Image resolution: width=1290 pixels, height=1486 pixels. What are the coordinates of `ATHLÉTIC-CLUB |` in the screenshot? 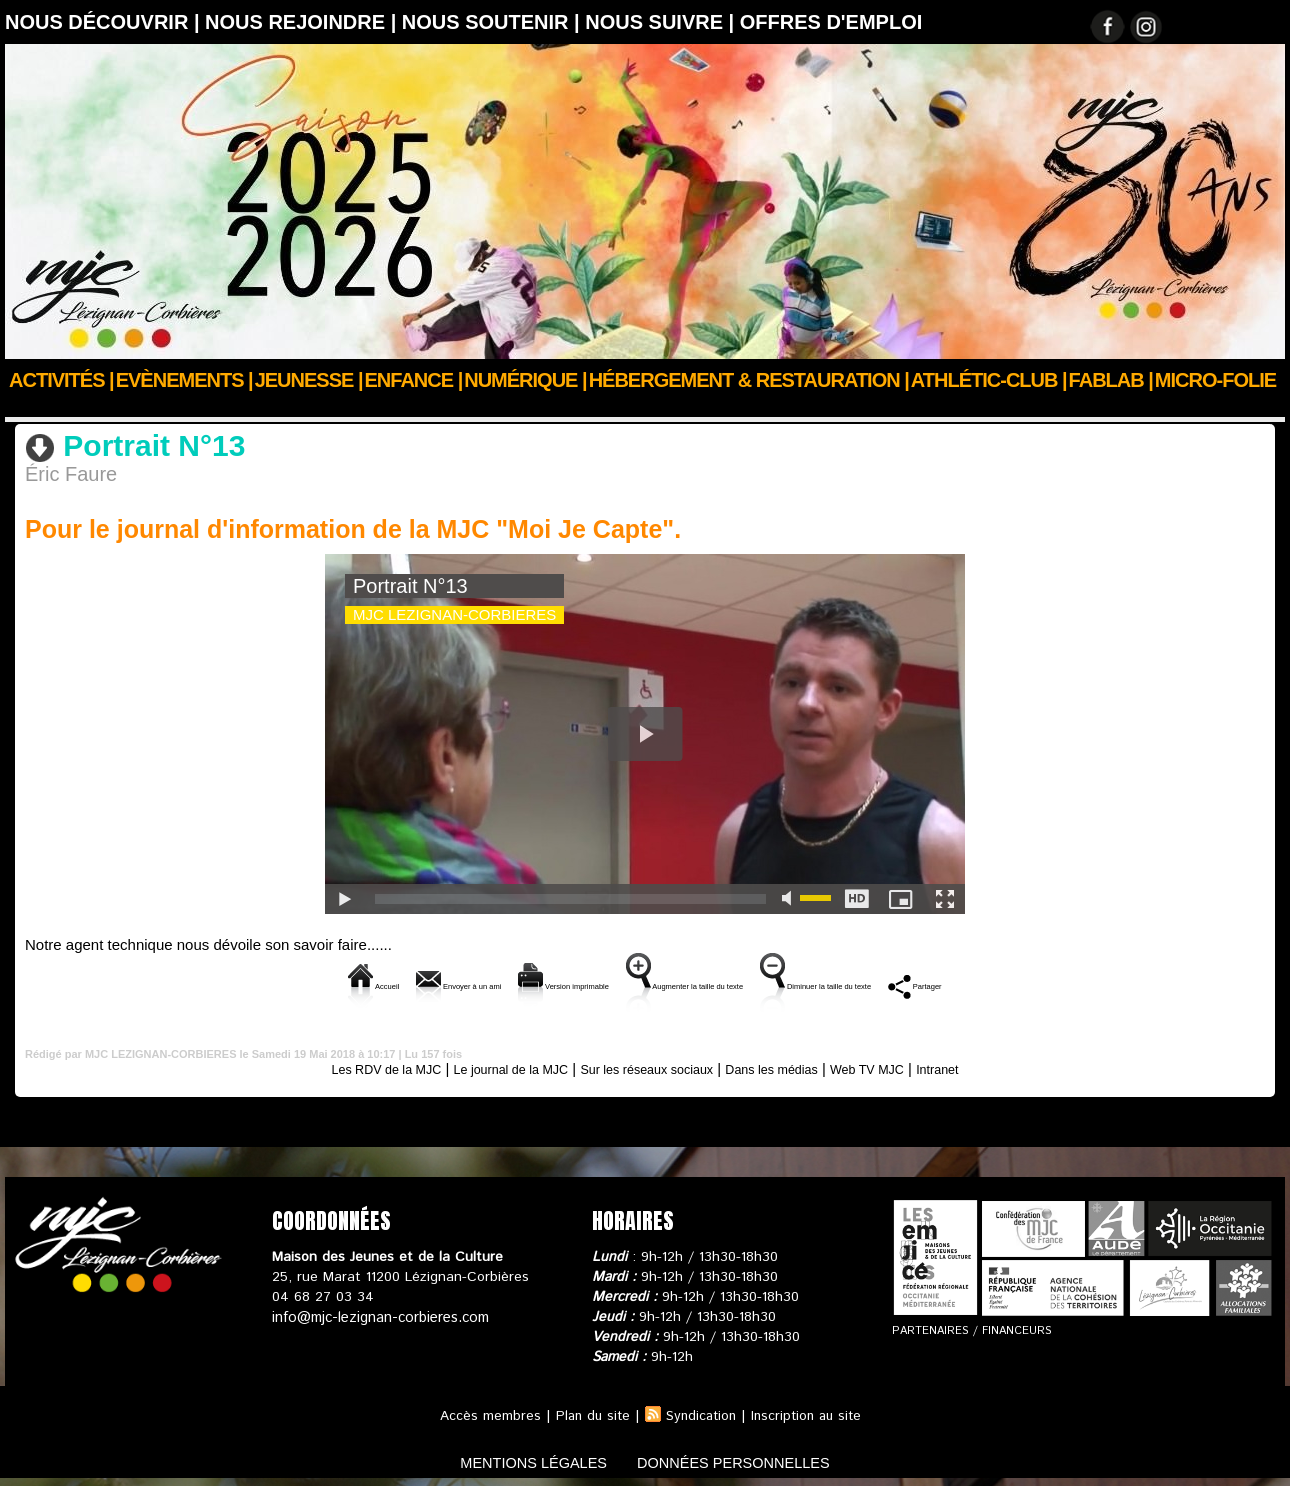 It's located at (989, 380).